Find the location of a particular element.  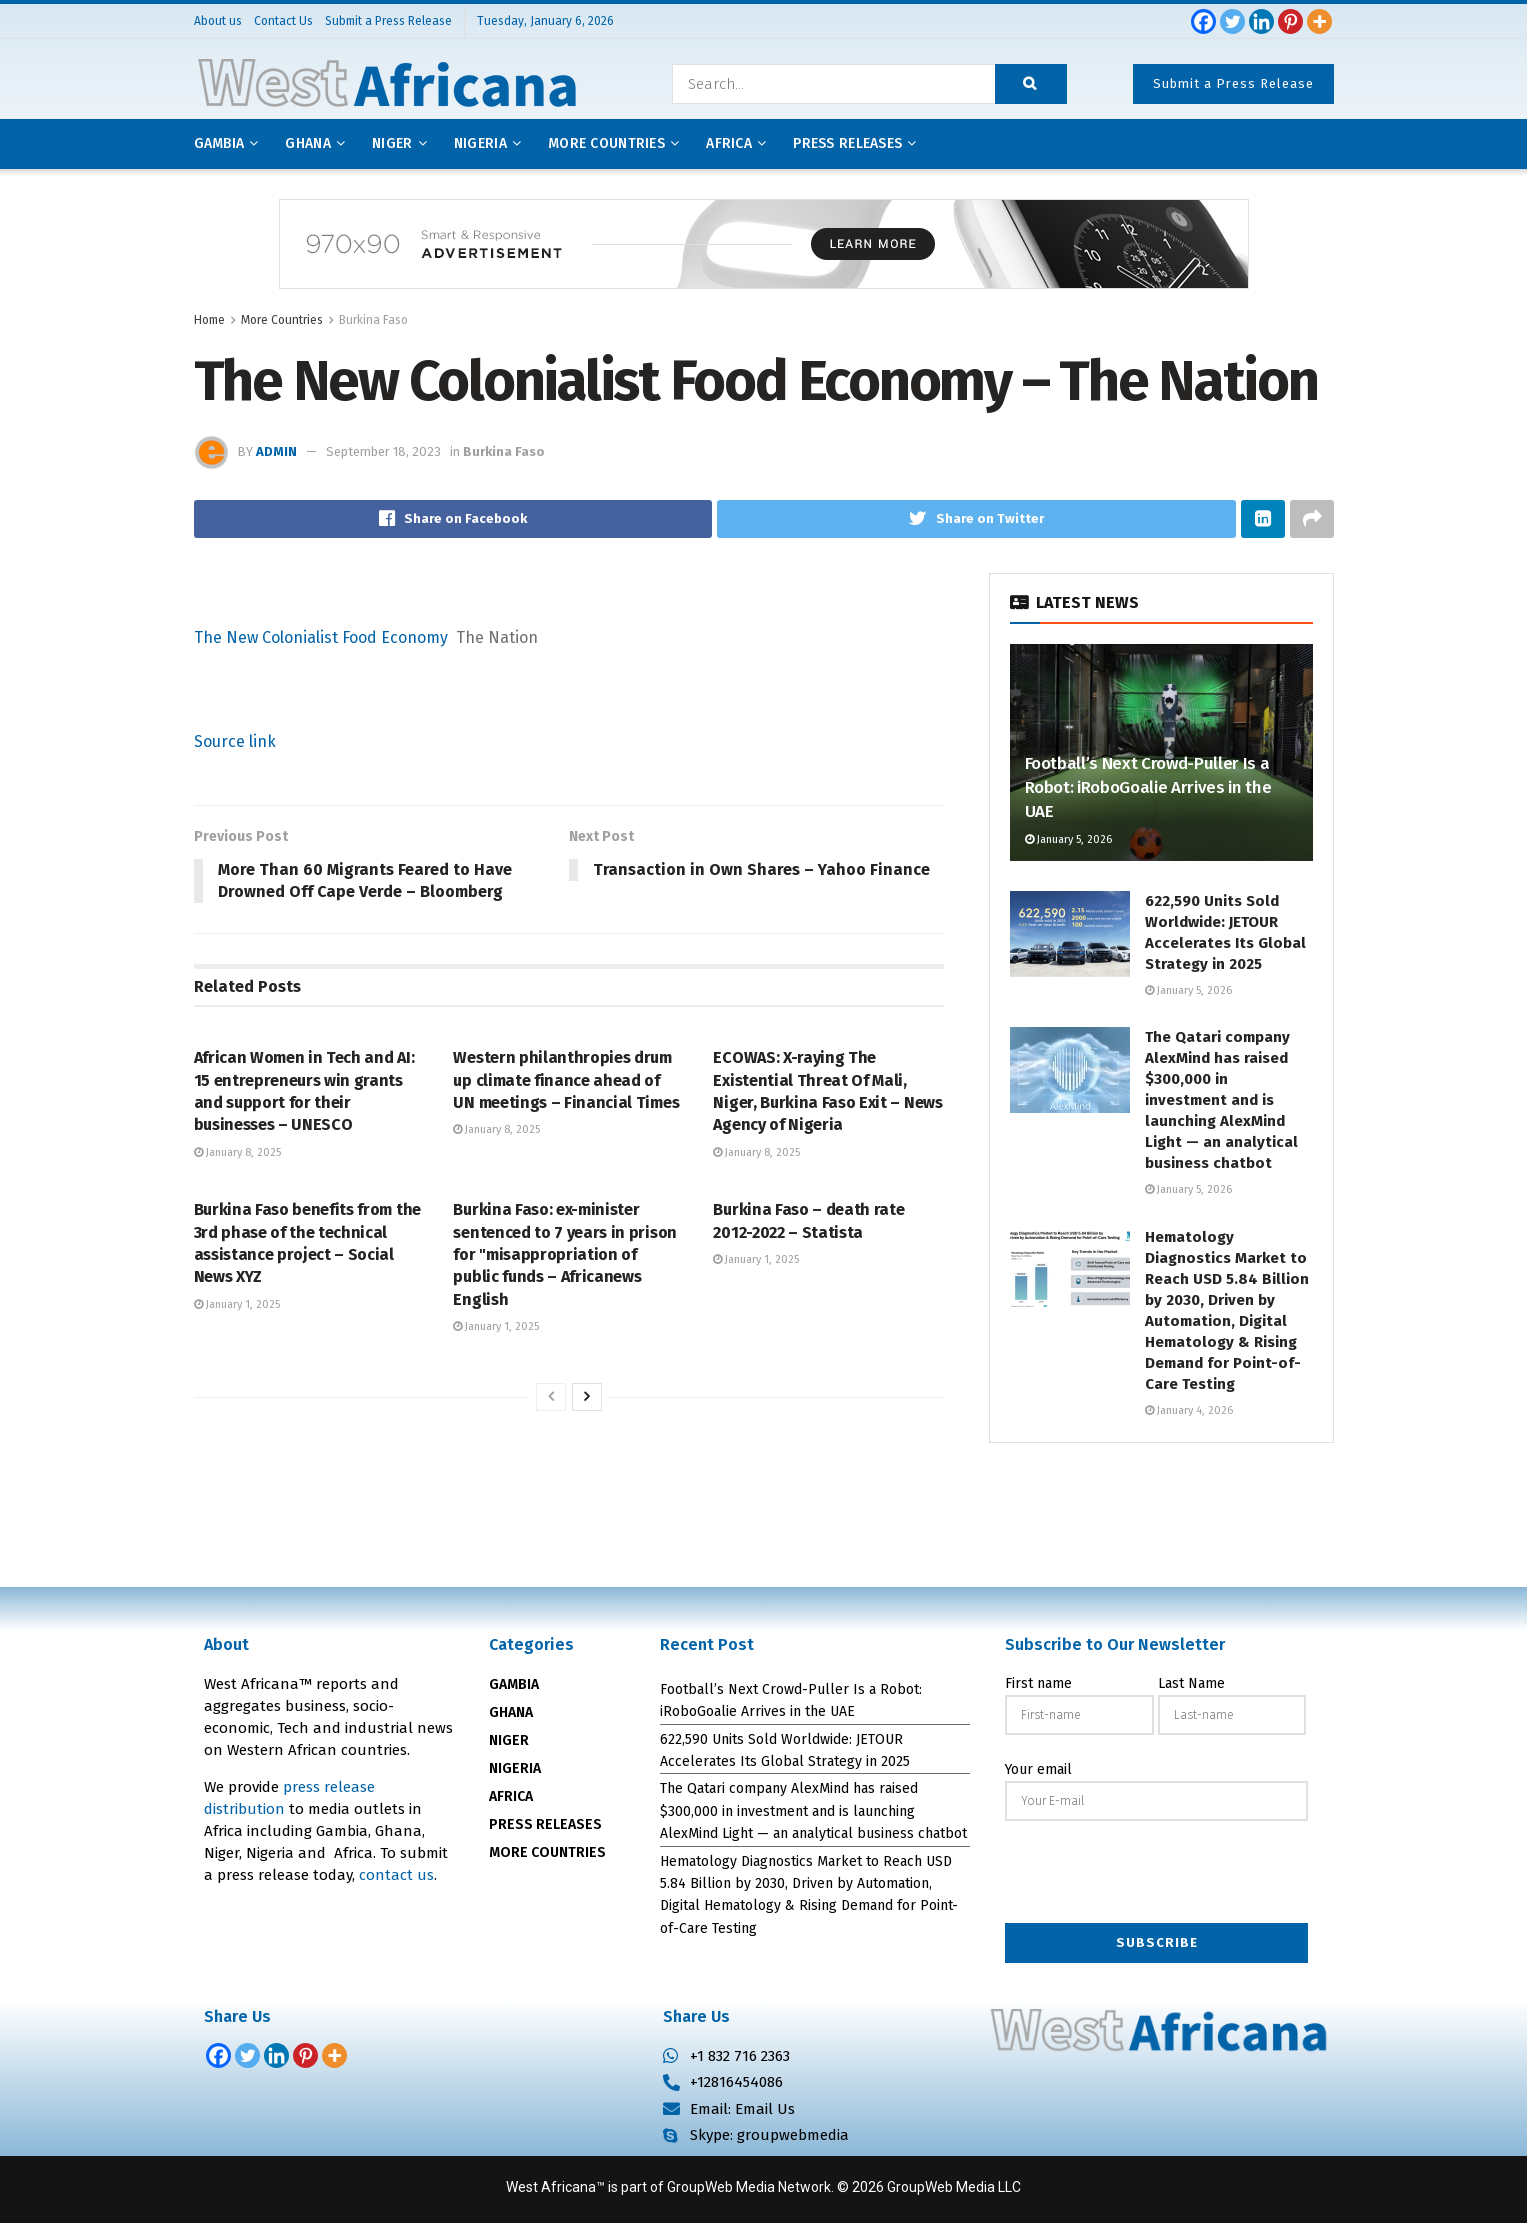

PRESS RELEASES is located at coordinates (545, 1824).